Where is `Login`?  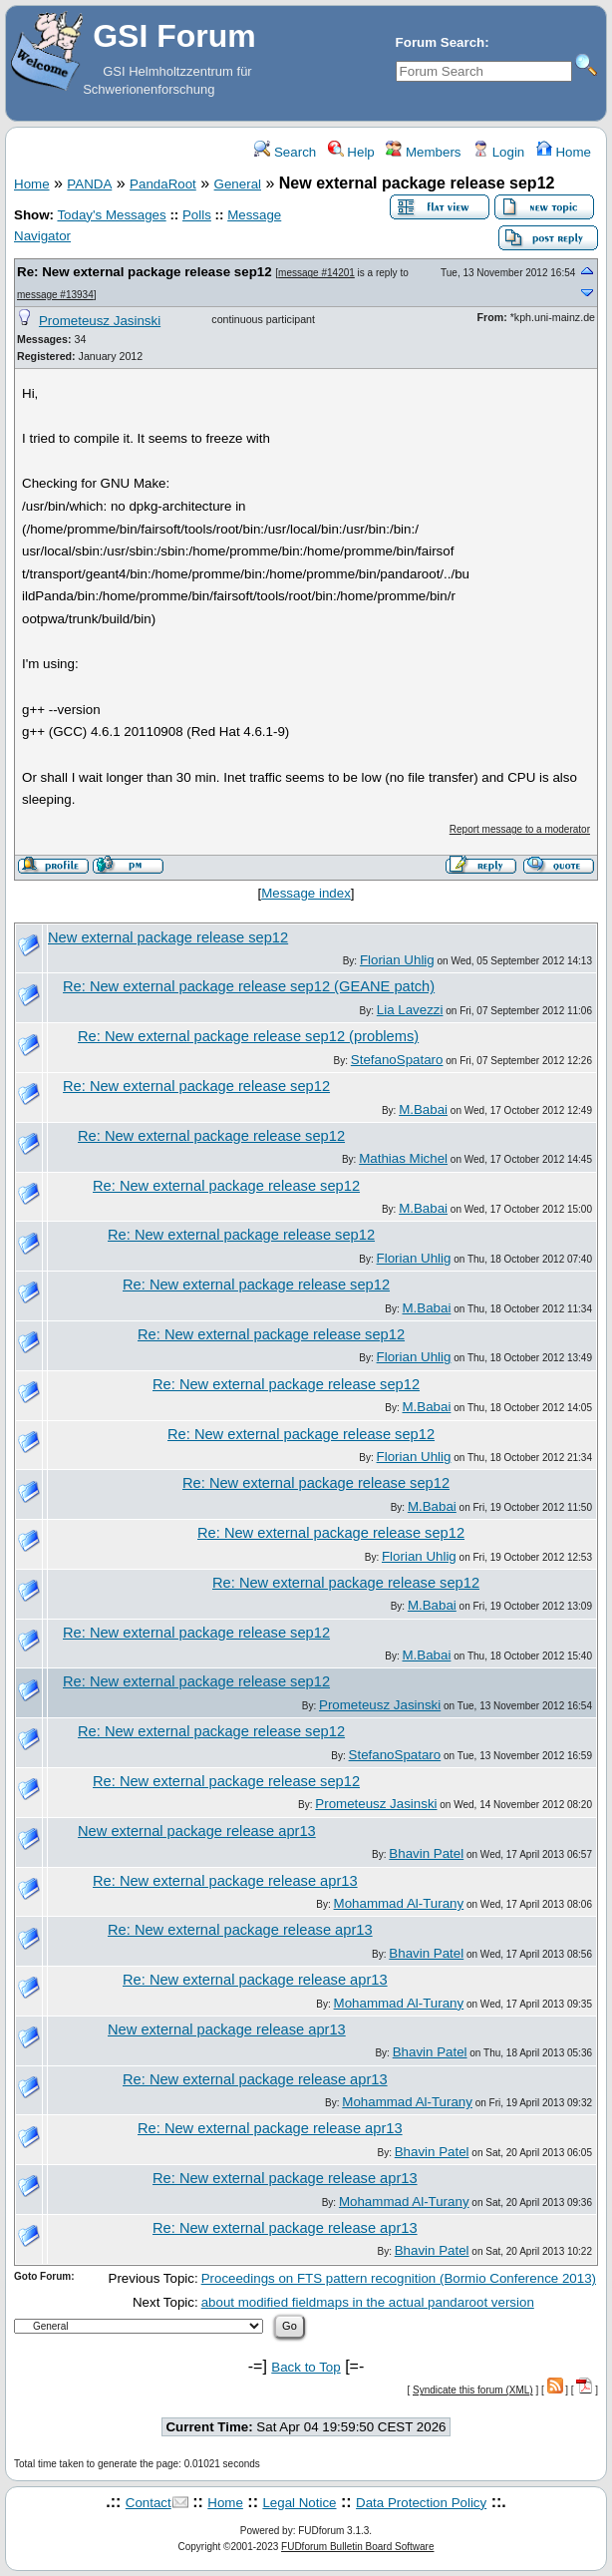
Login is located at coordinates (498, 152).